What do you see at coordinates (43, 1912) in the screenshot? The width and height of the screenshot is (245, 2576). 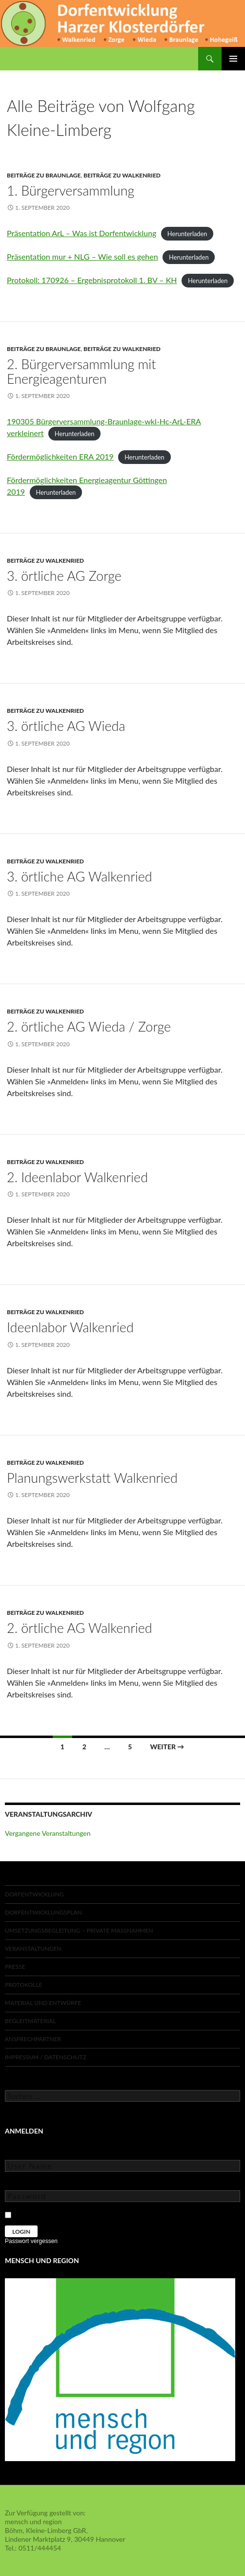 I see `Dorfentwicklungsplan` at bounding box center [43, 1912].